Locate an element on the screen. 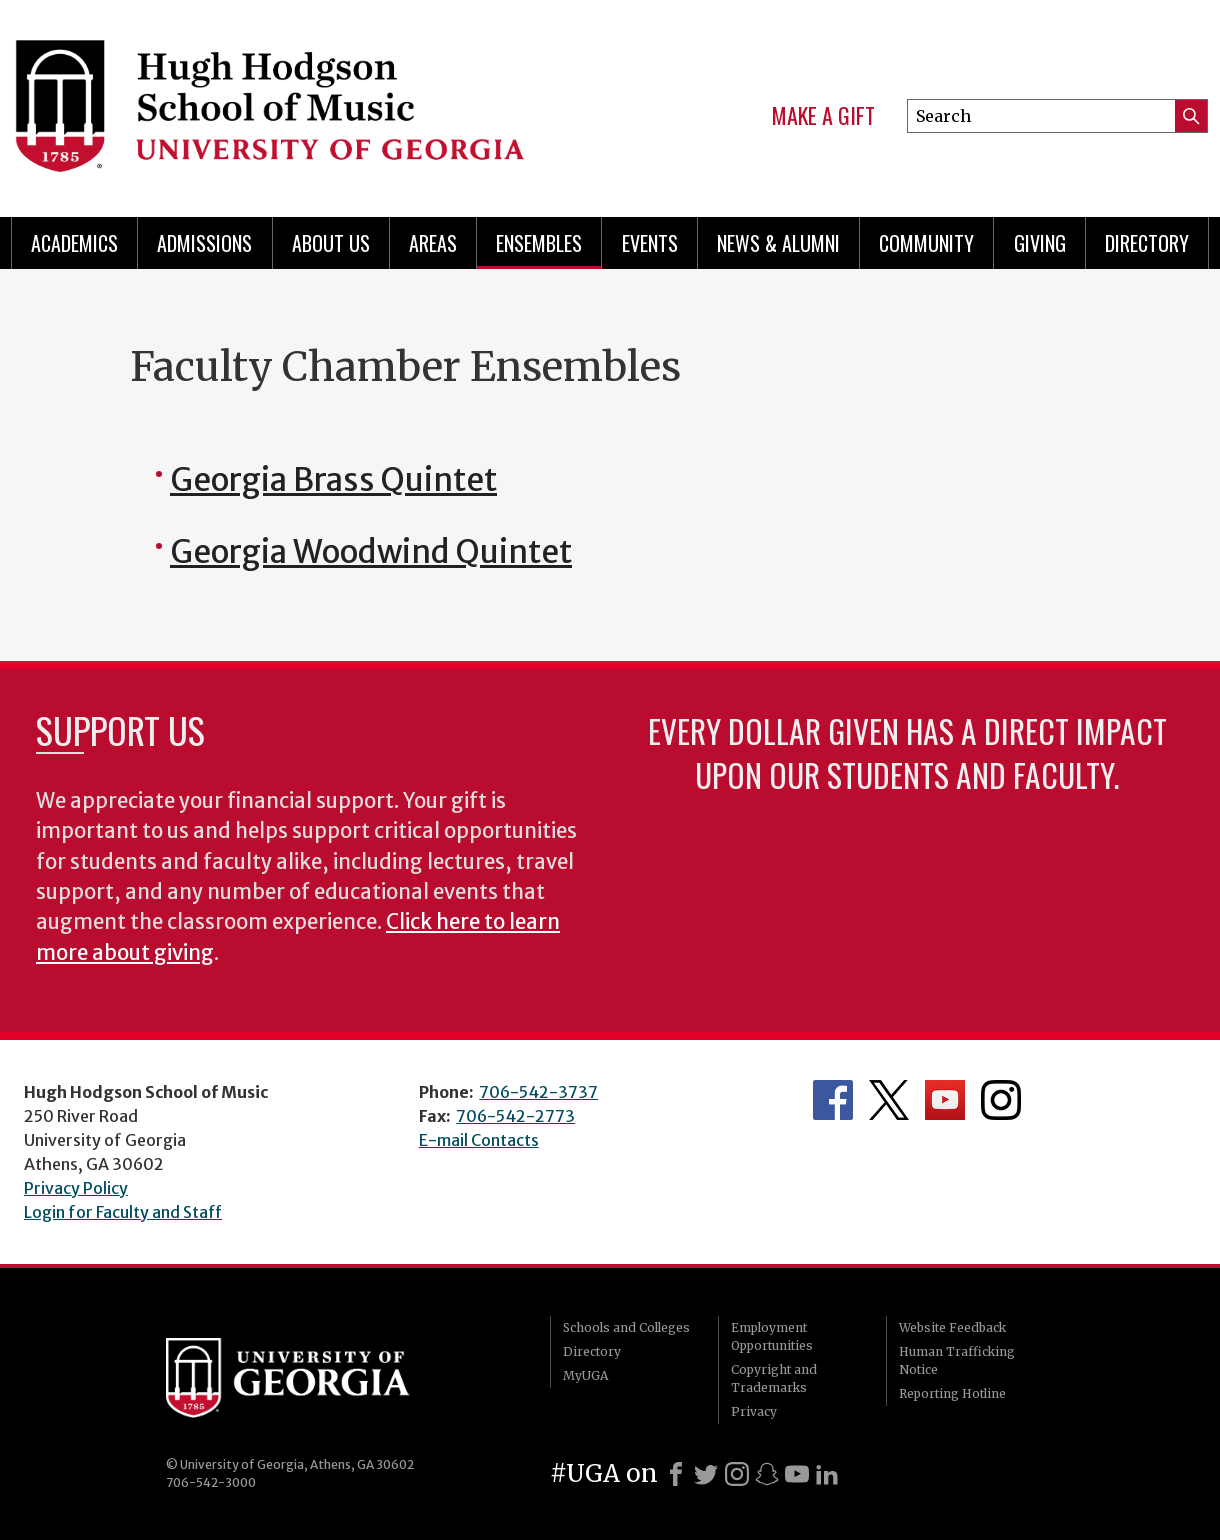  Employment Opportunities is located at coordinates (772, 1336).